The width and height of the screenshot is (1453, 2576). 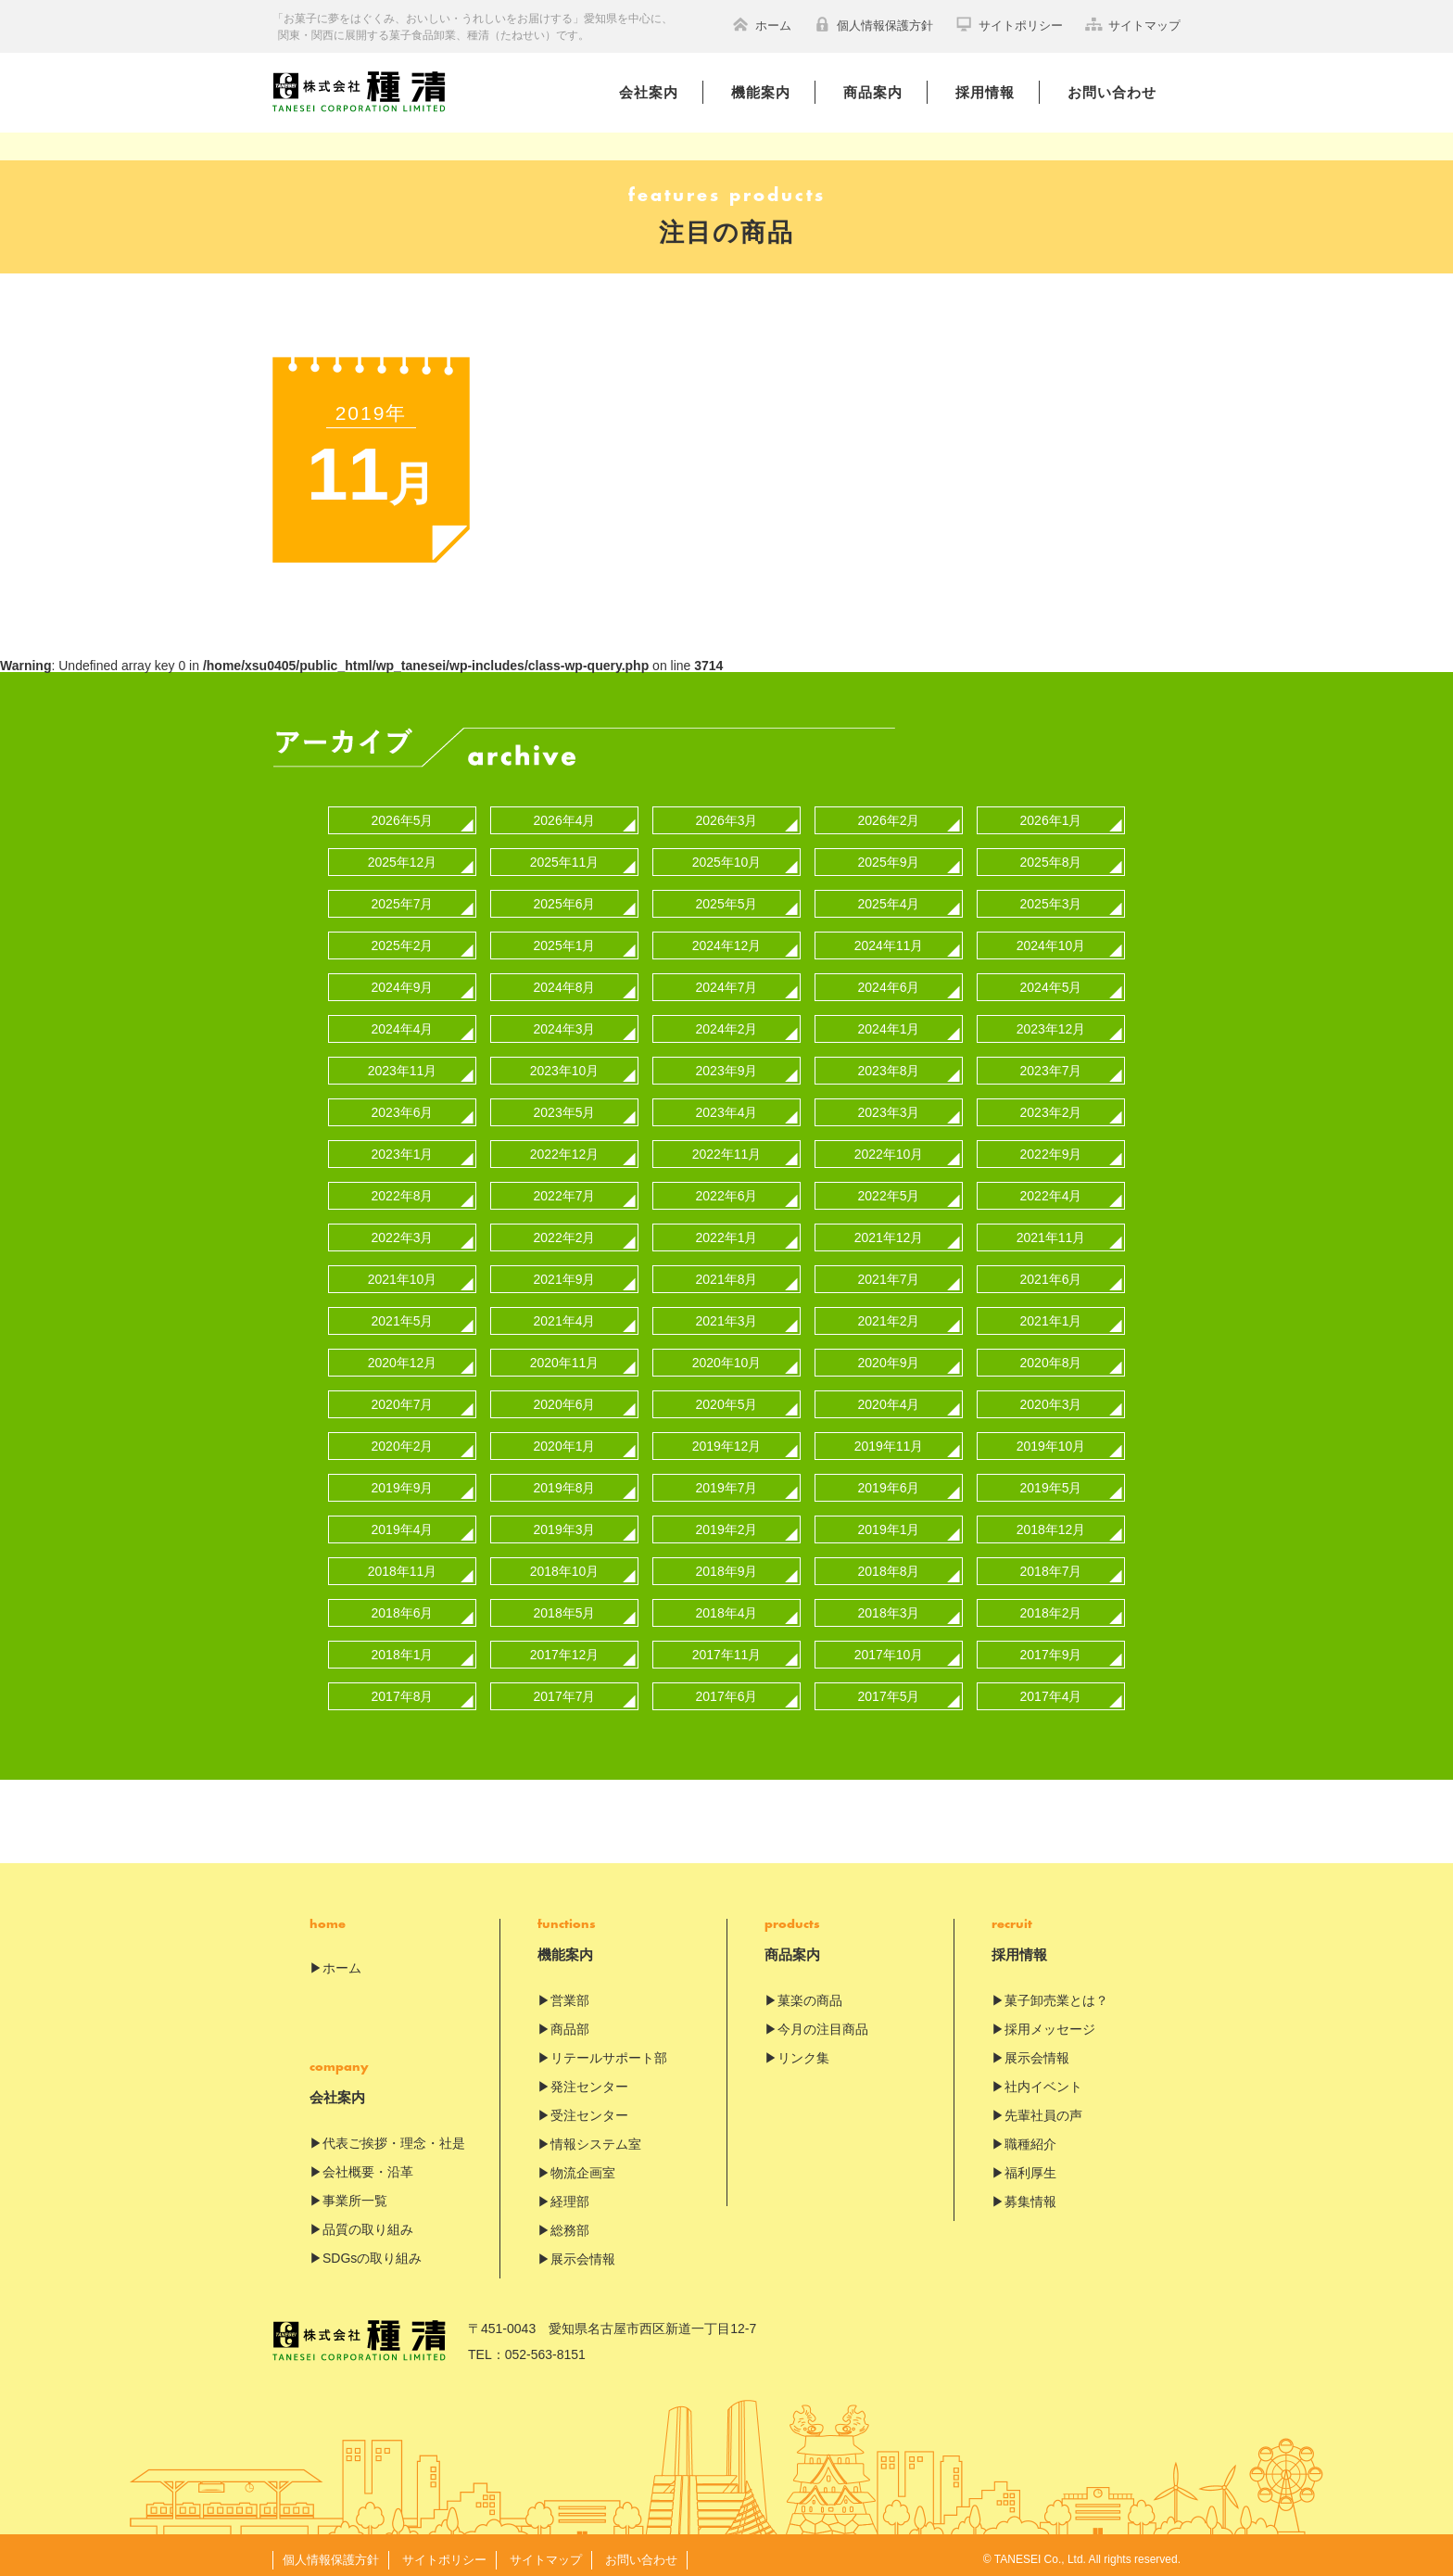 I want to click on 品質の取り組み, so click(x=367, y=2221).